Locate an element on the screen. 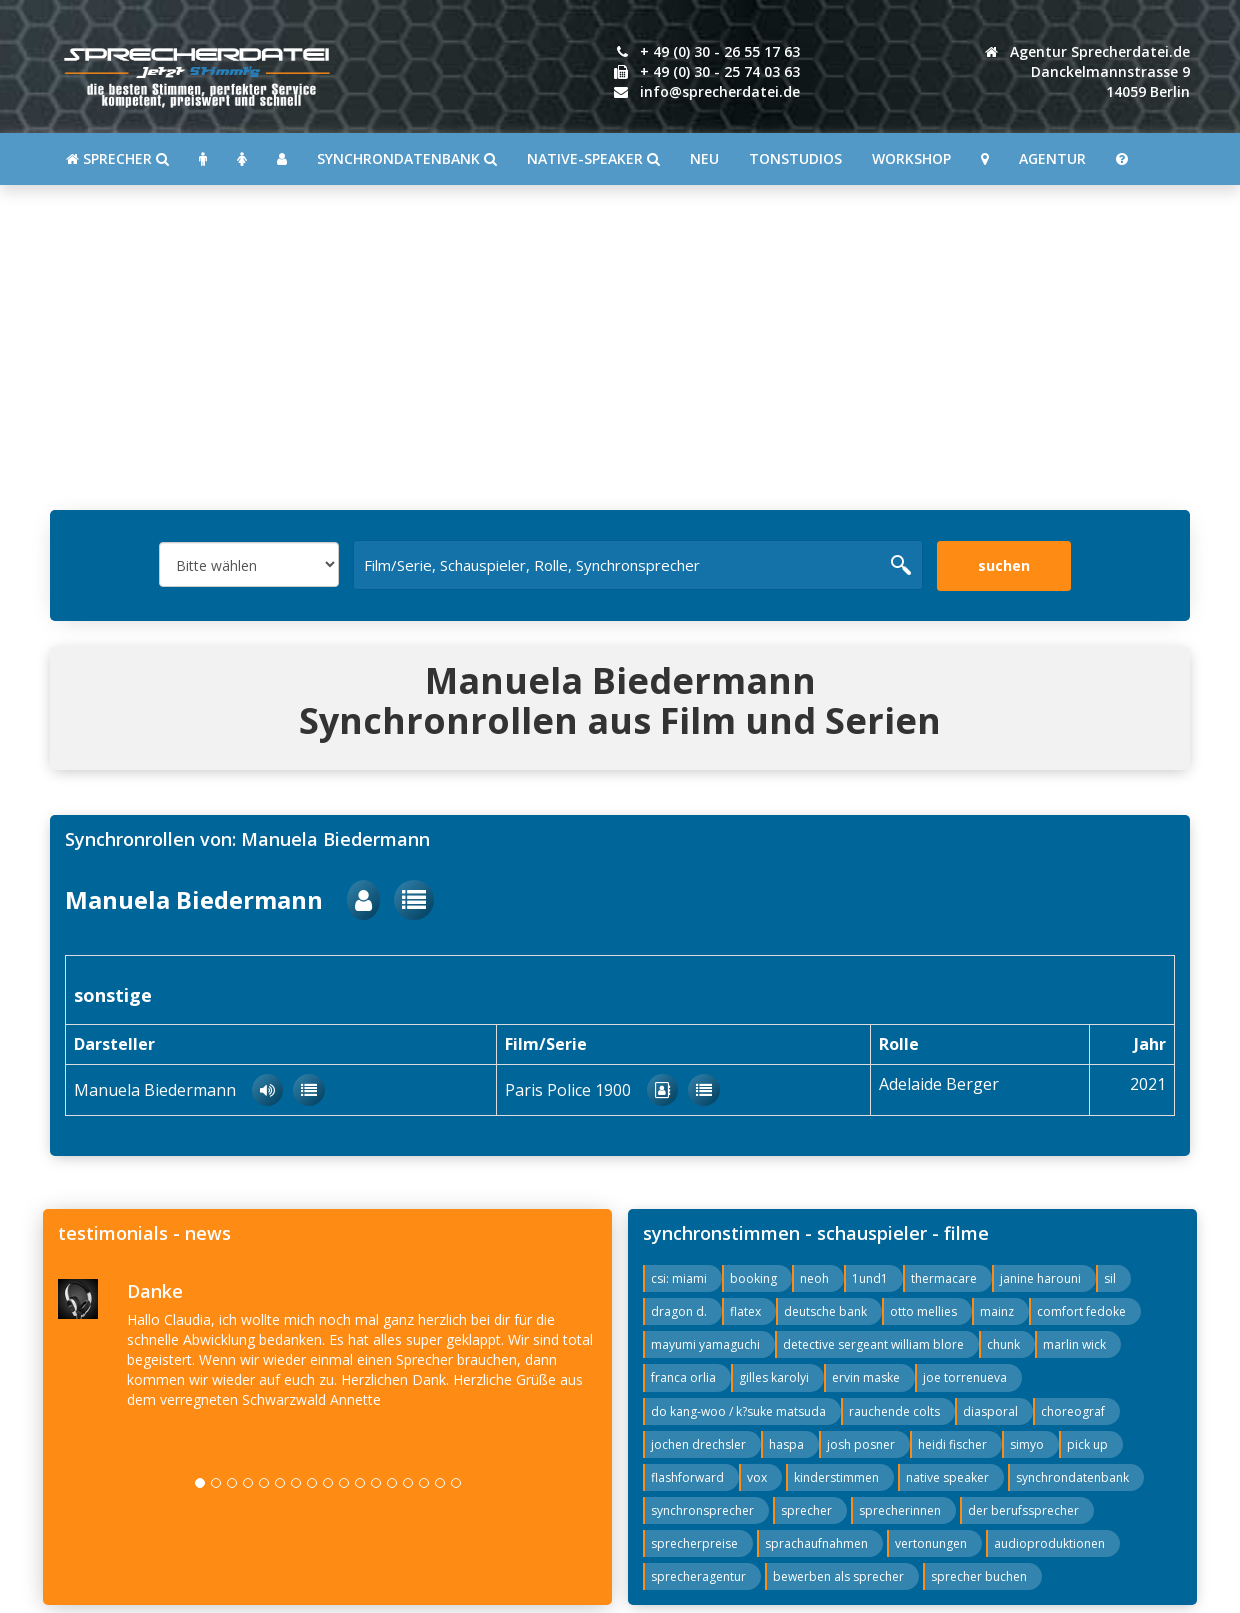  franca orlia is located at coordinates (683, 1377).